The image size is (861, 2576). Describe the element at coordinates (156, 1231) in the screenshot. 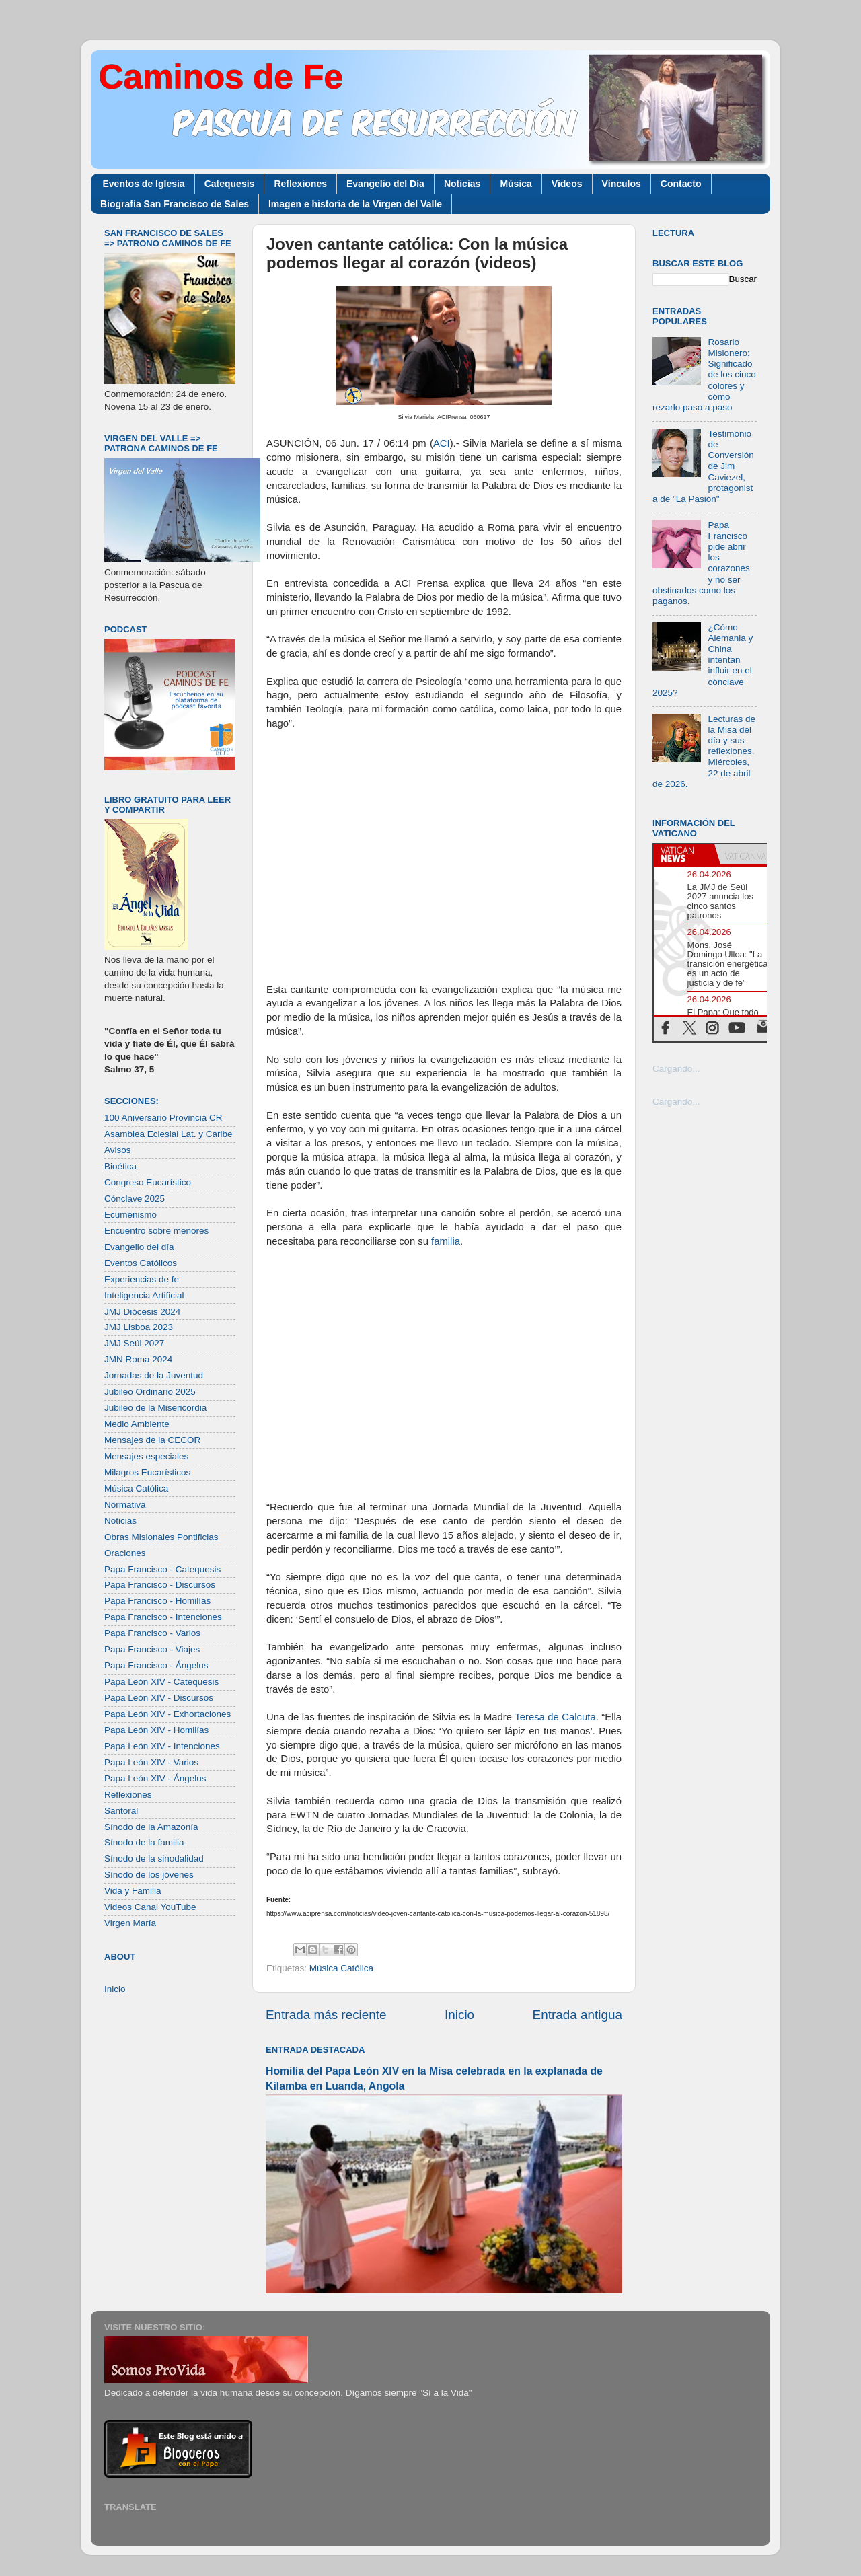

I see `Encuentro sobre menores` at that location.